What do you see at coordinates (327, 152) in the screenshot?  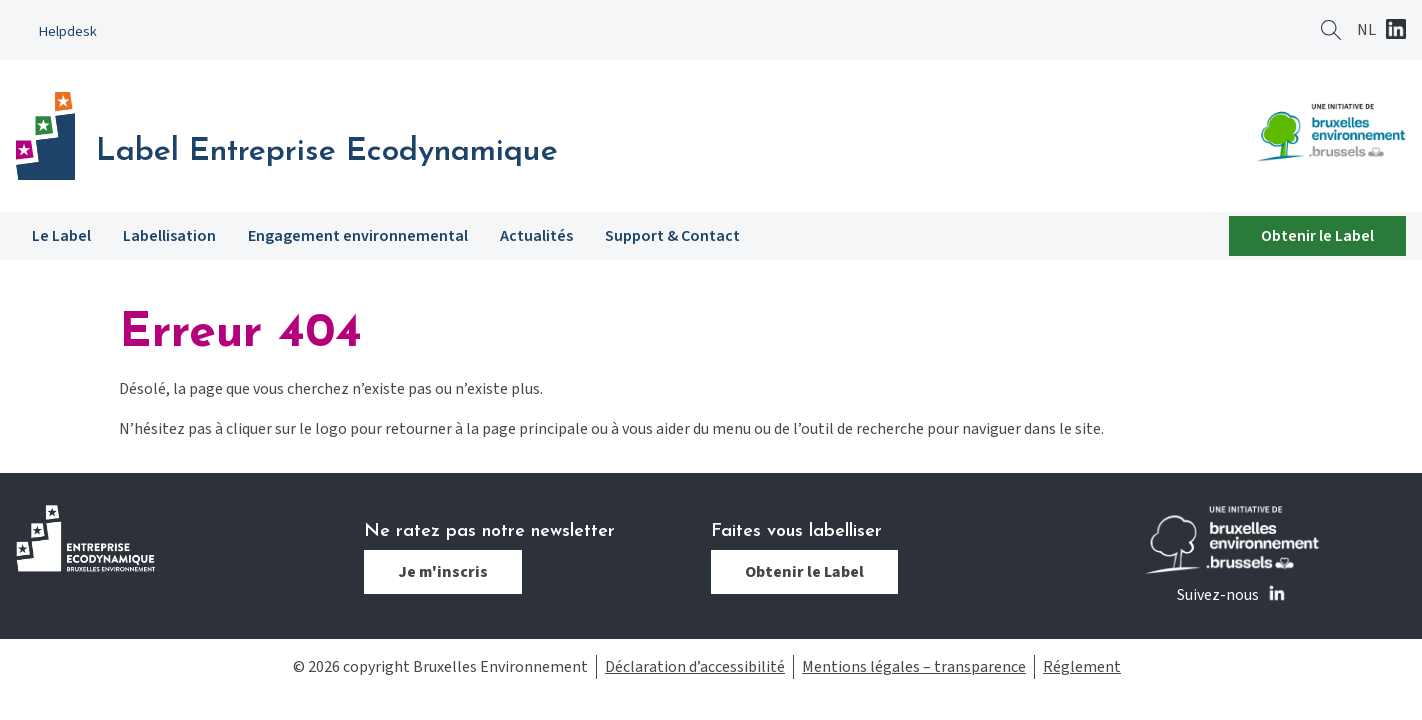 I see `Label Entreprise Ecodynamique` at bounding box center [327, 152].